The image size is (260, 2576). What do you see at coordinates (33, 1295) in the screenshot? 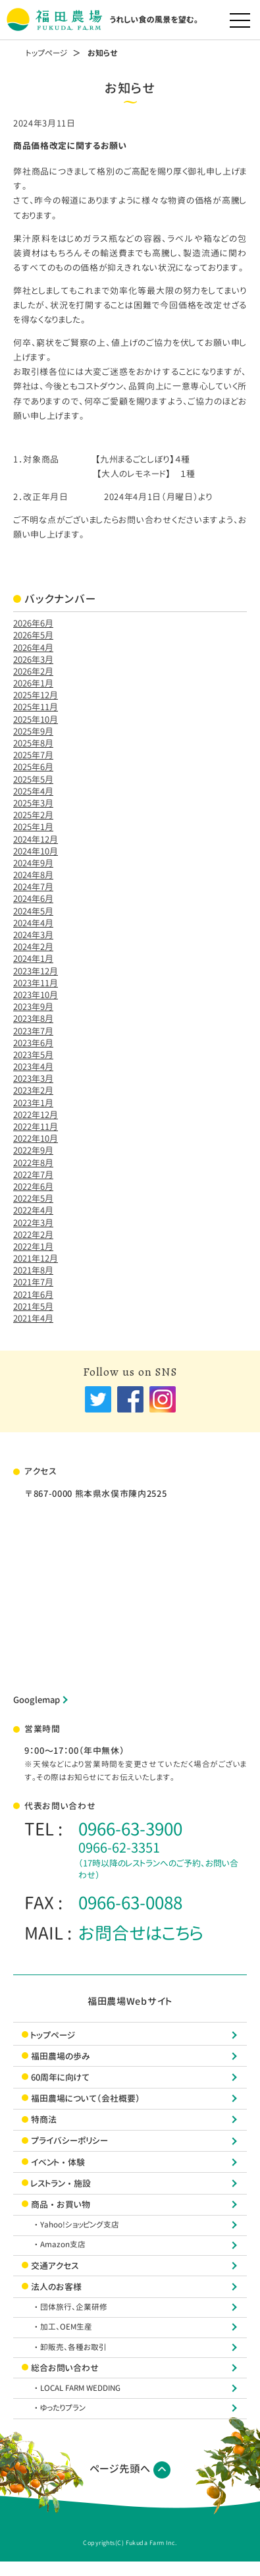
I see `2021年6月` at bounding box center [33, 1295].